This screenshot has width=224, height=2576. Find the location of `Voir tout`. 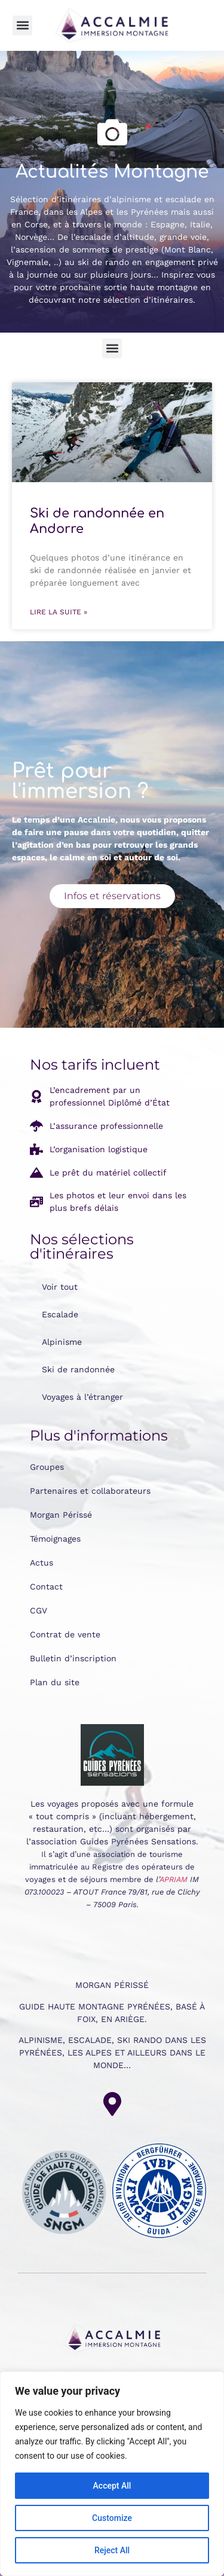

Voir tout is located at coordinates (60, 1287).